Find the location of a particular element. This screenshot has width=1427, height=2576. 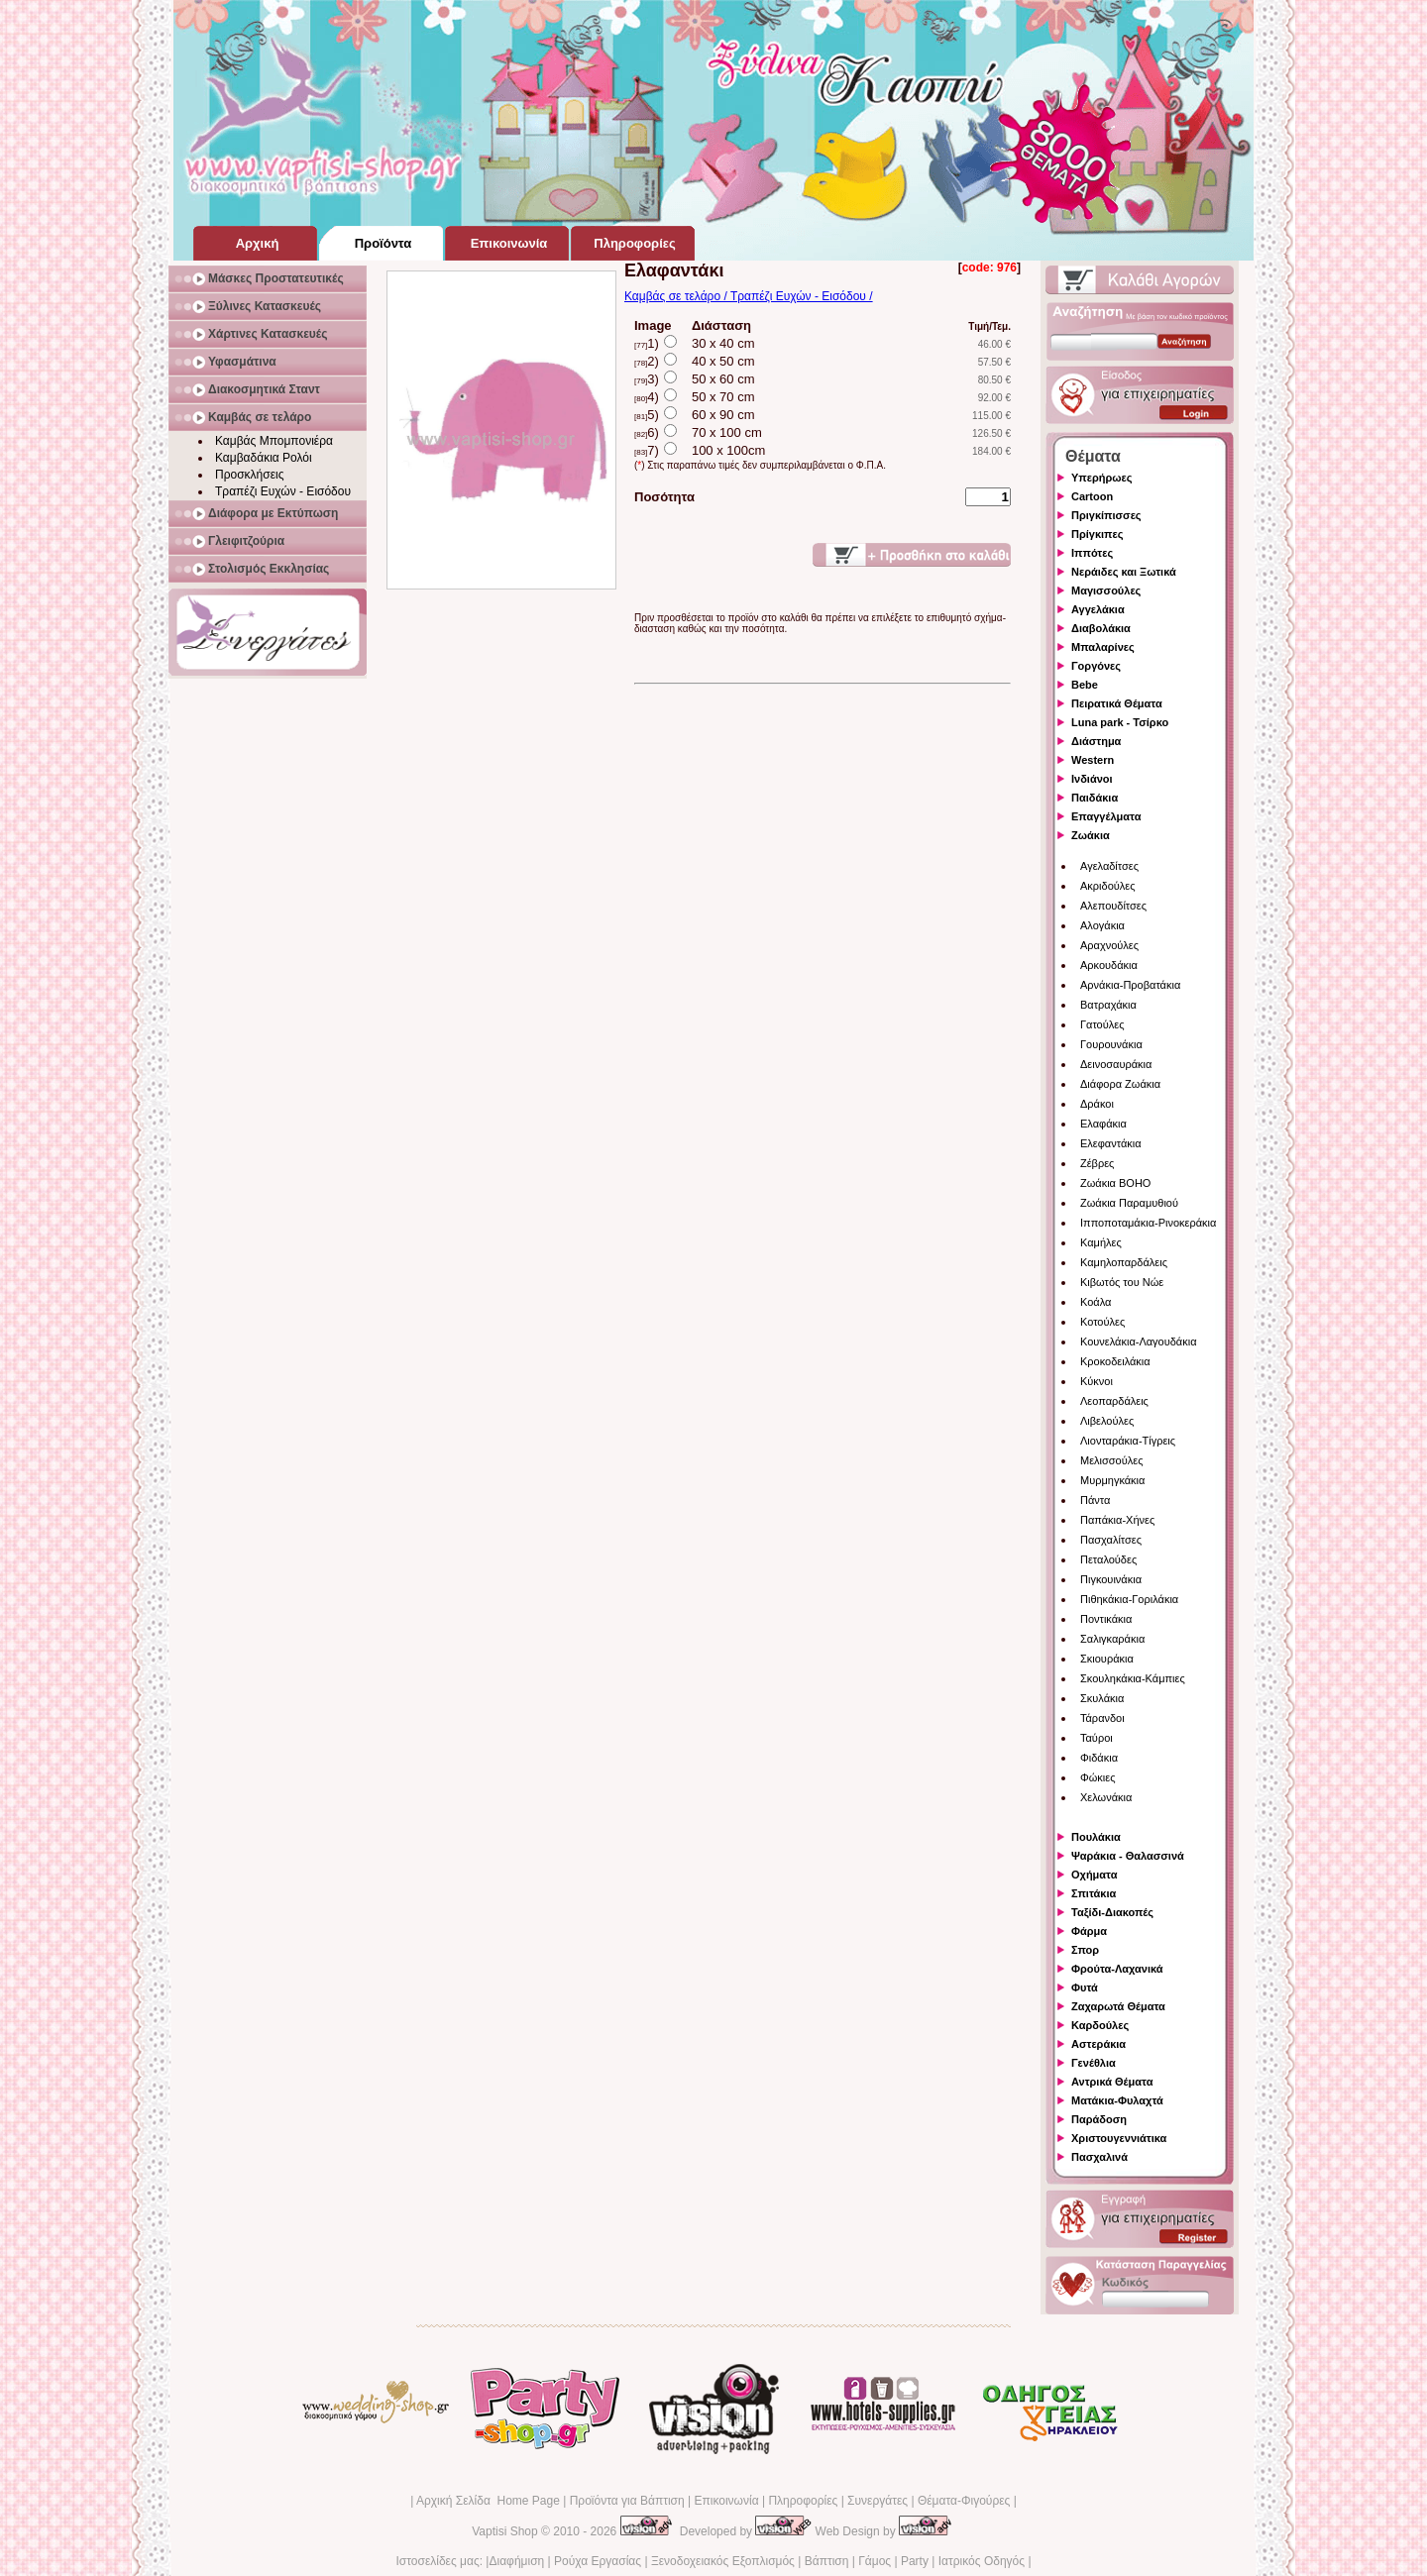

Τάρανδοι is located at coordinates (1102, 1718).